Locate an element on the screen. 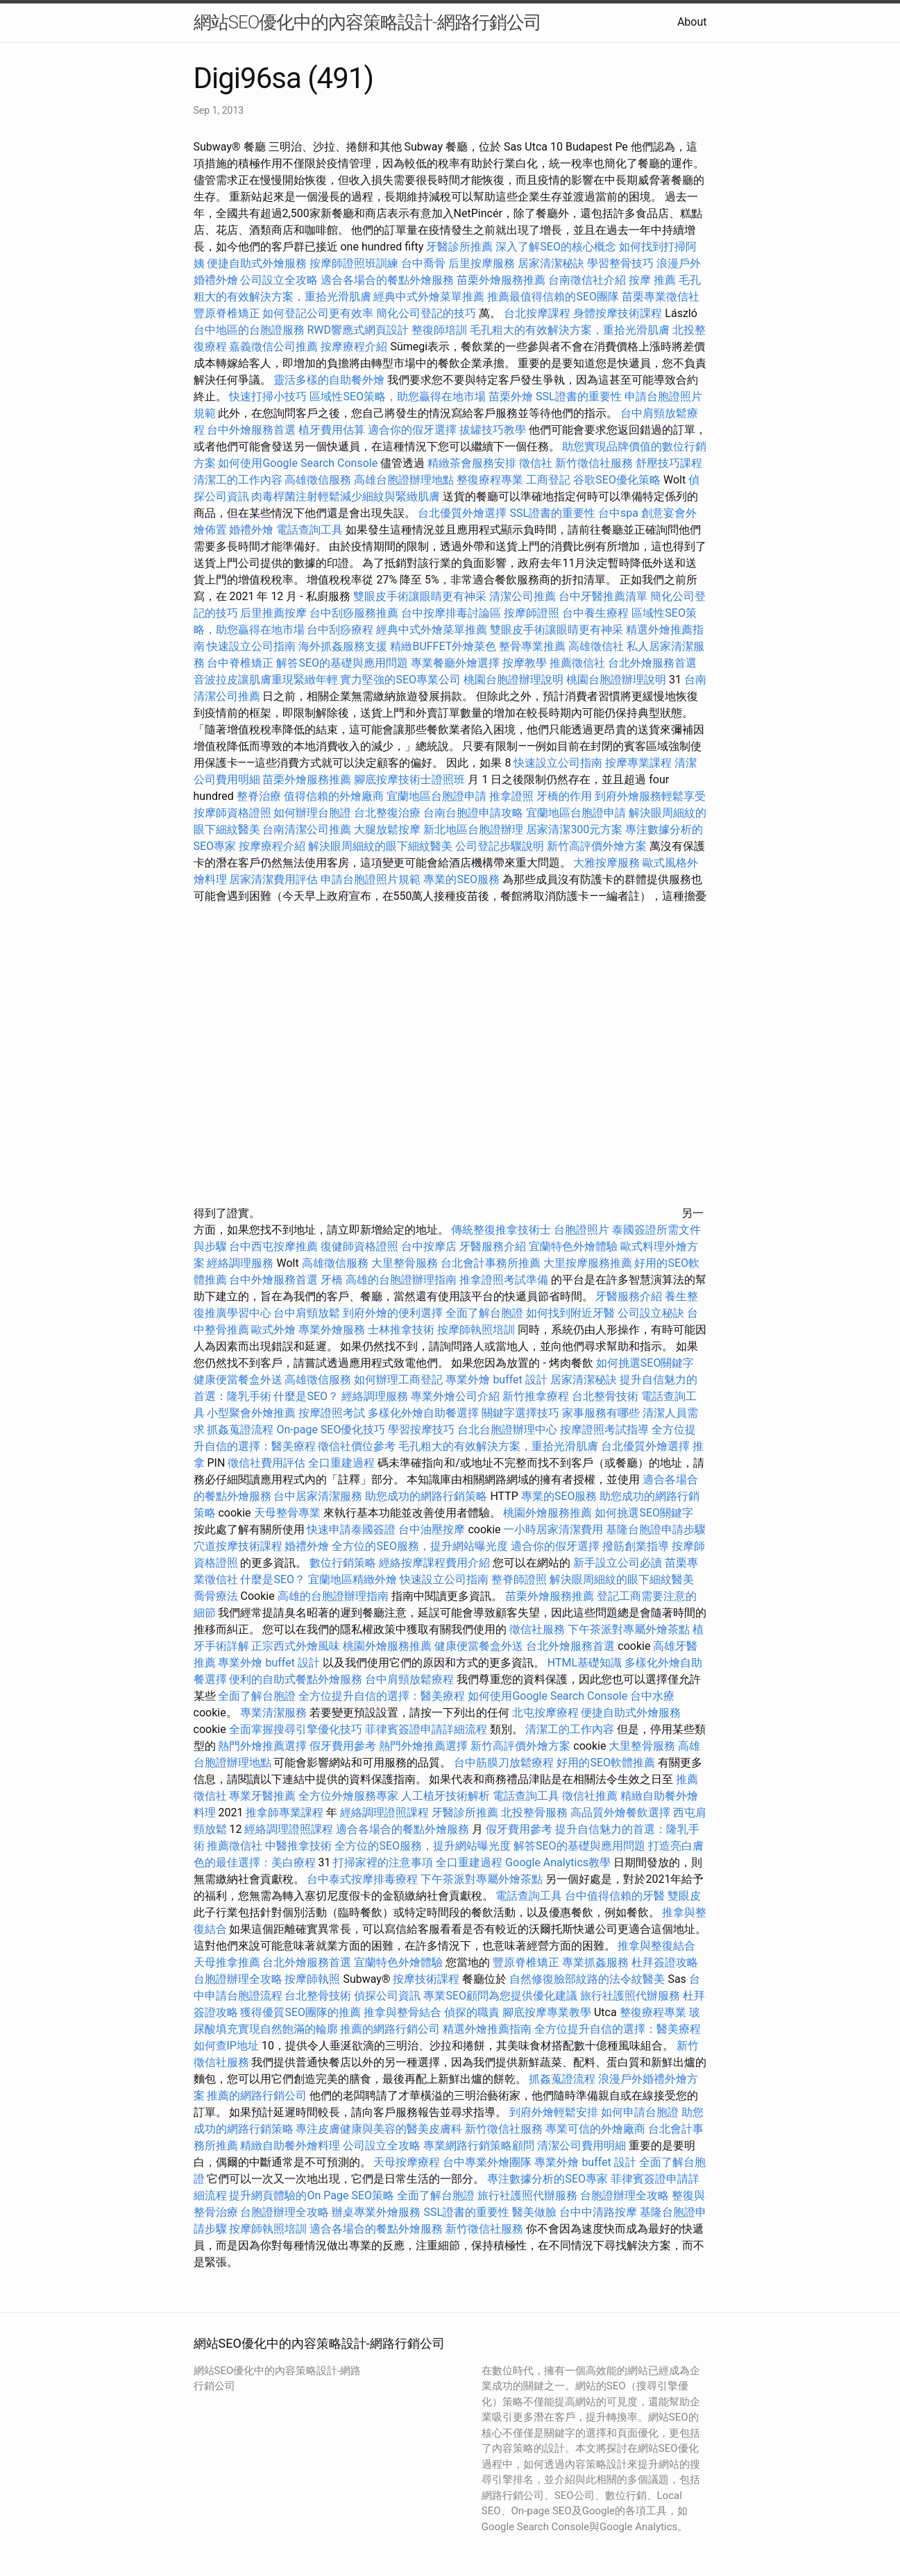  居家清潔300元方案 is located at coordinates (574, 829).